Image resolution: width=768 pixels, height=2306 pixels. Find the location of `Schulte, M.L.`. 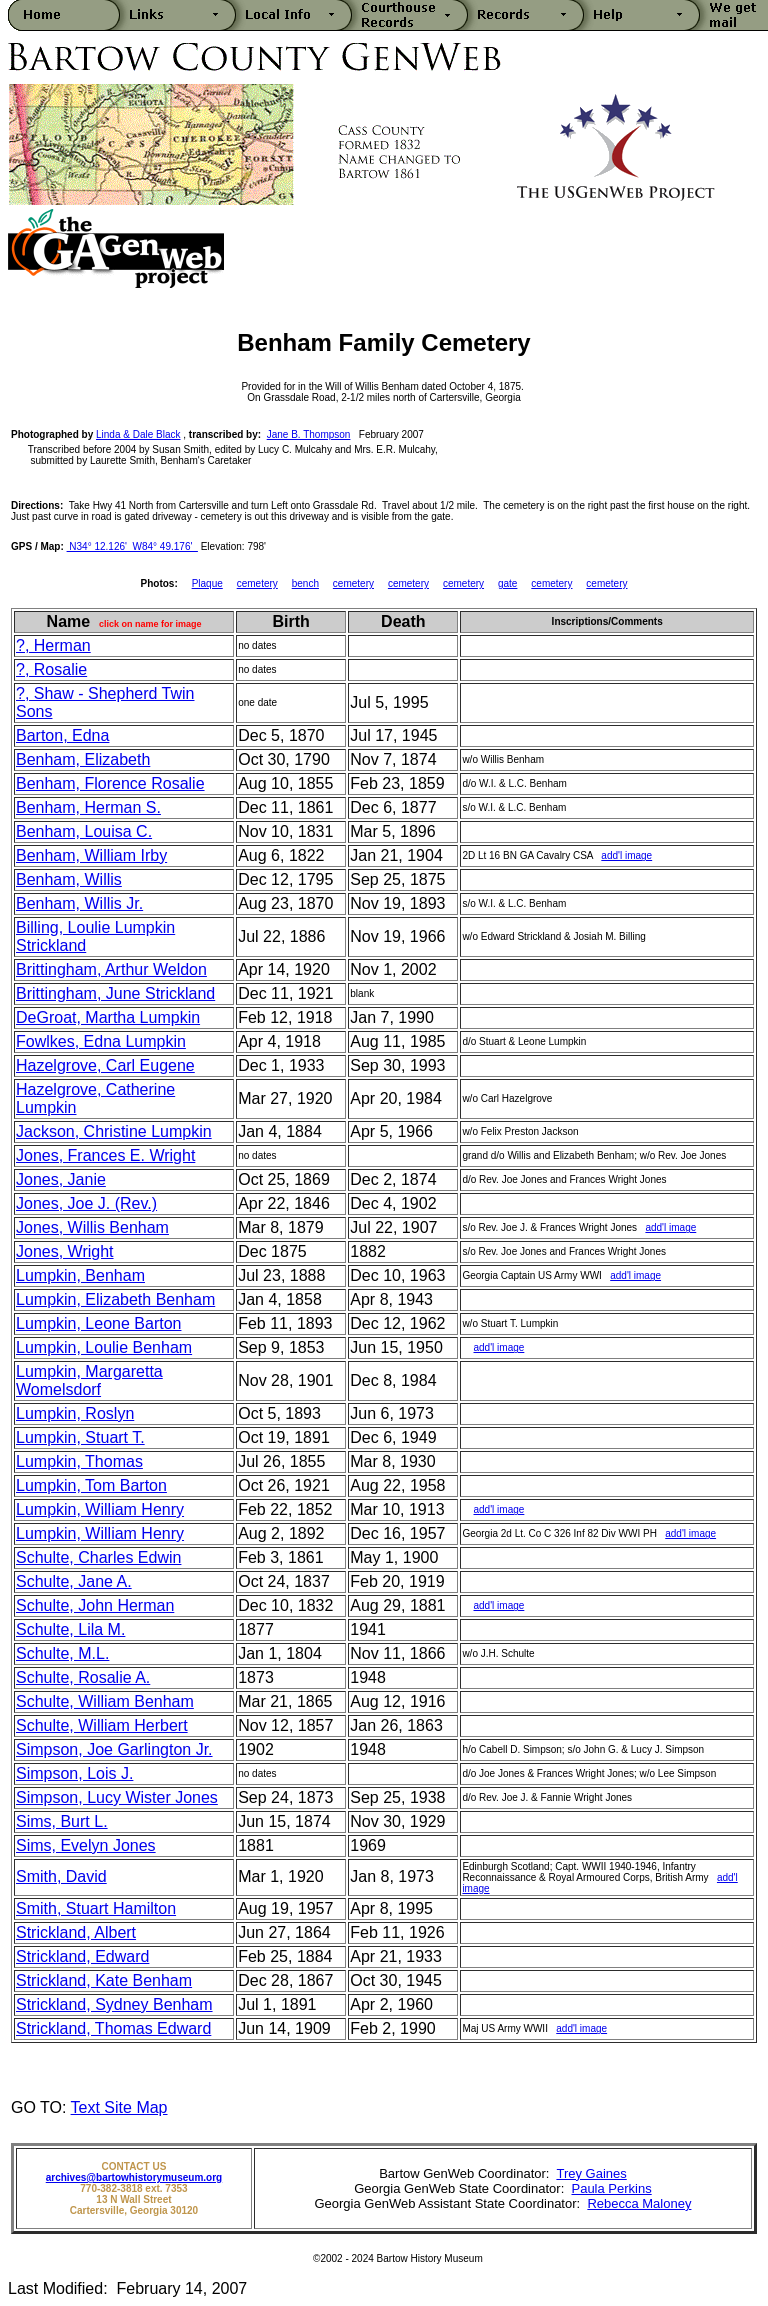

Schulte, M.L. is located at coordinates (62, 1653).